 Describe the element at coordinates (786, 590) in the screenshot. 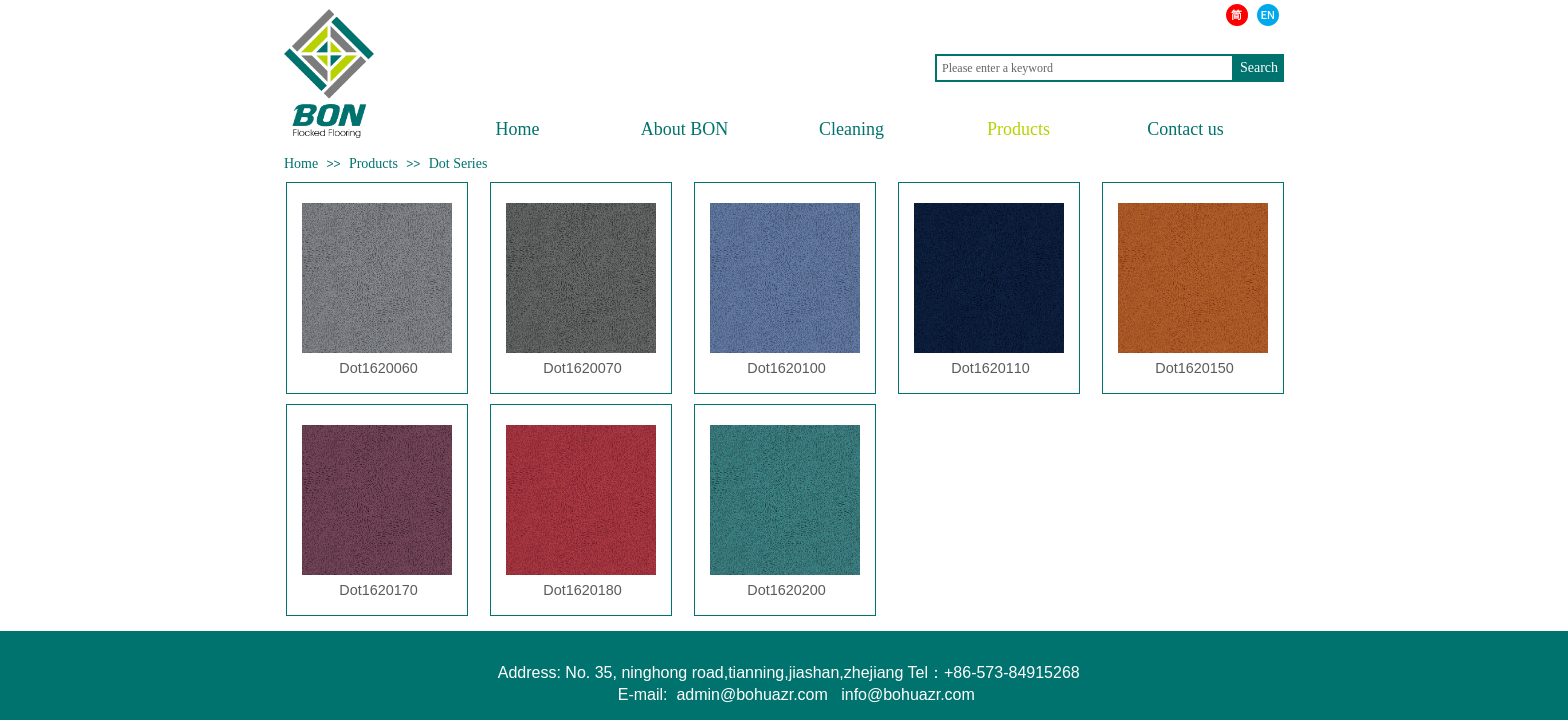

I see `Dot1620200` at that location.